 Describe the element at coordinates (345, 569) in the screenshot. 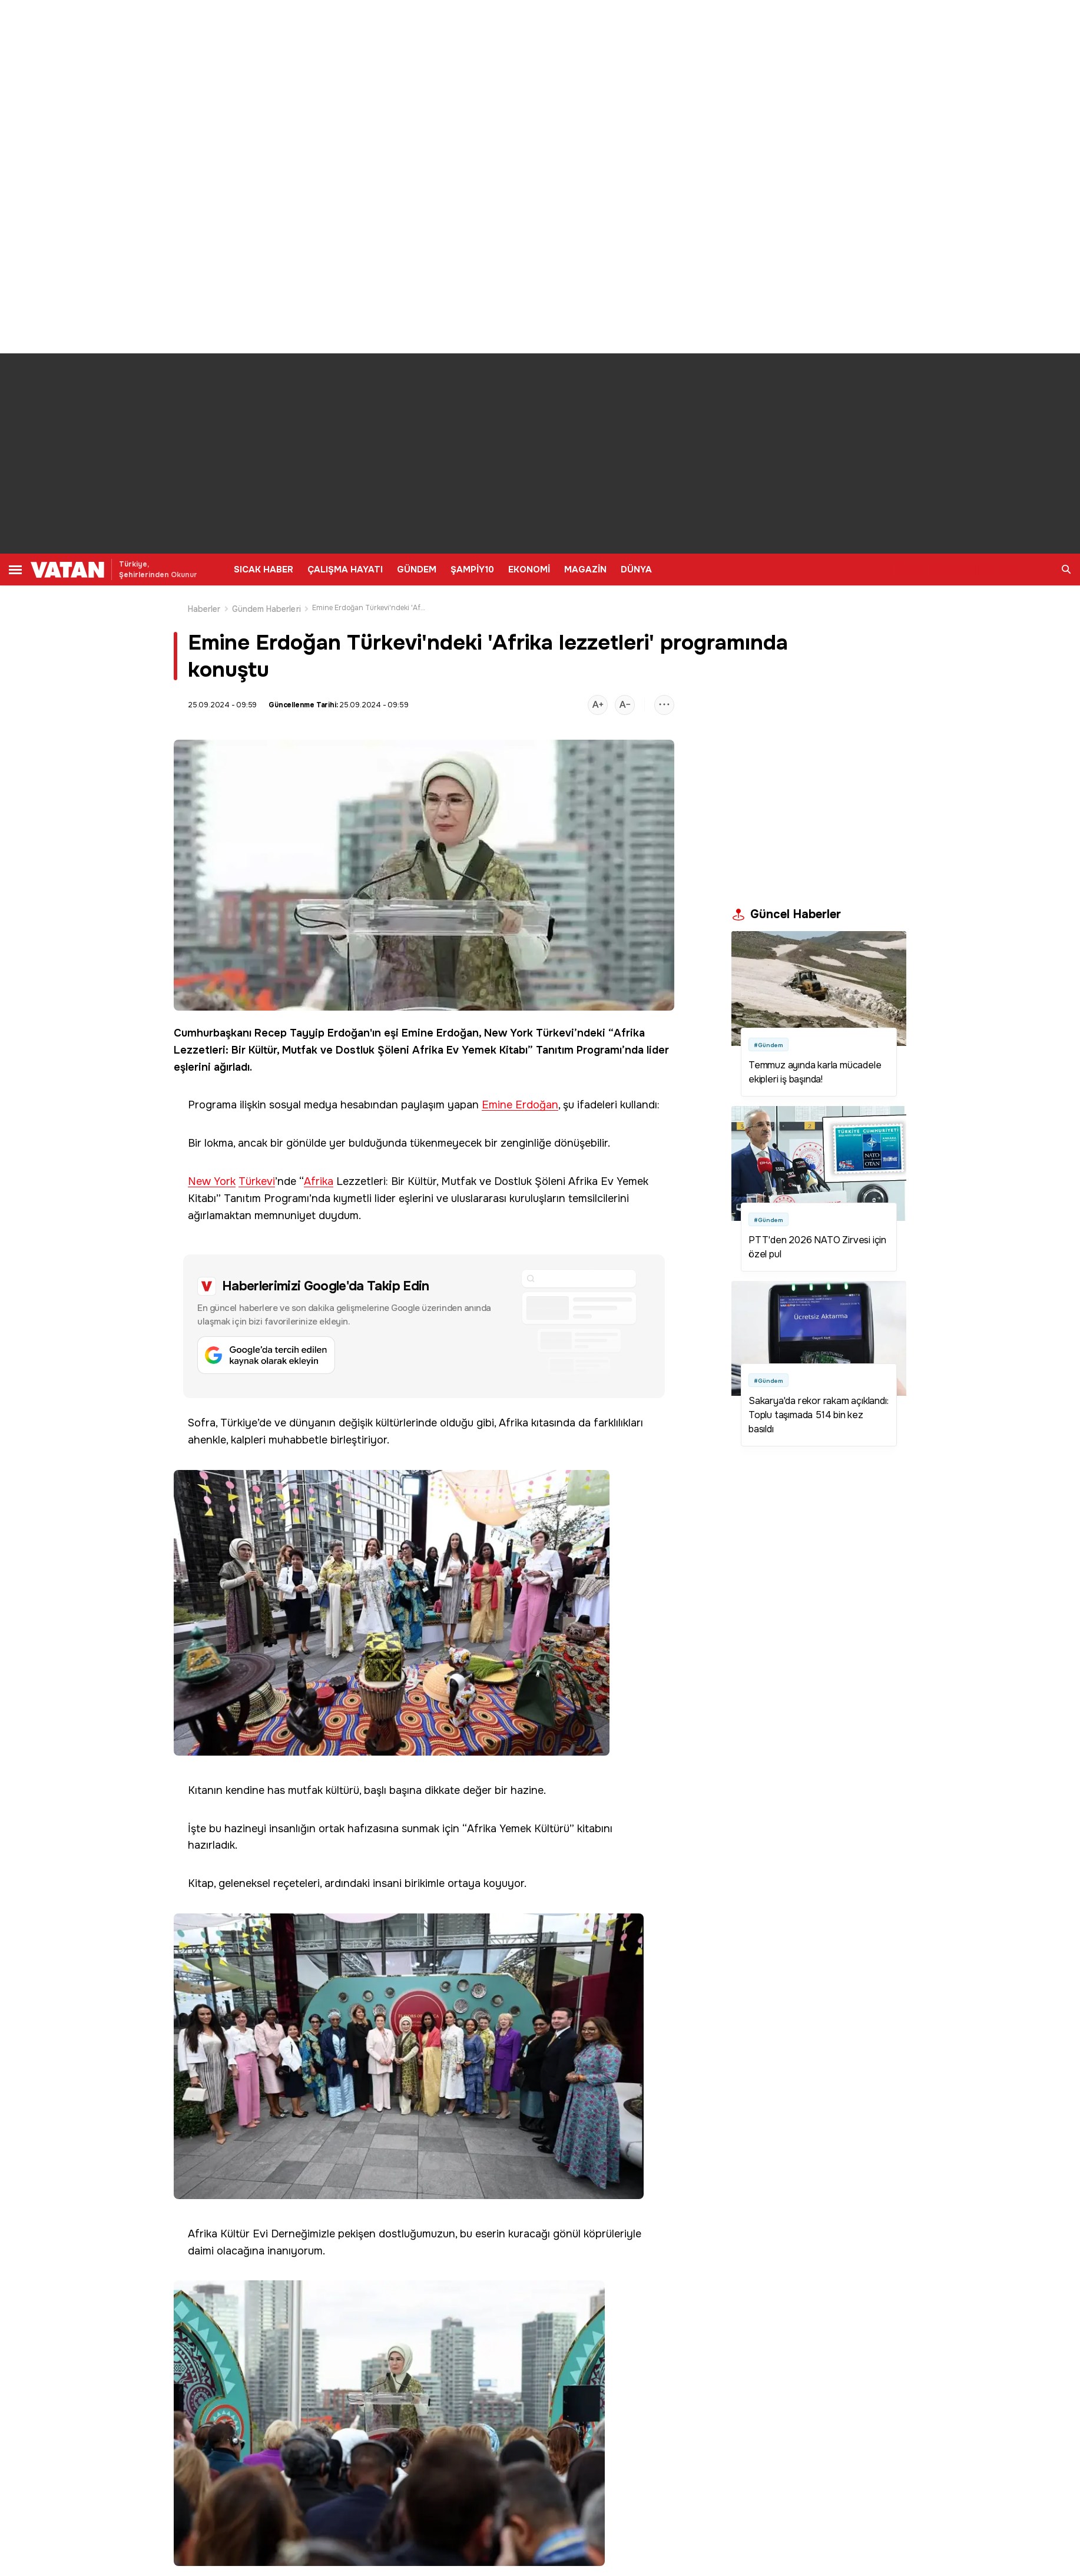

I see `ÇALIŞMA HAYATI` at that location.